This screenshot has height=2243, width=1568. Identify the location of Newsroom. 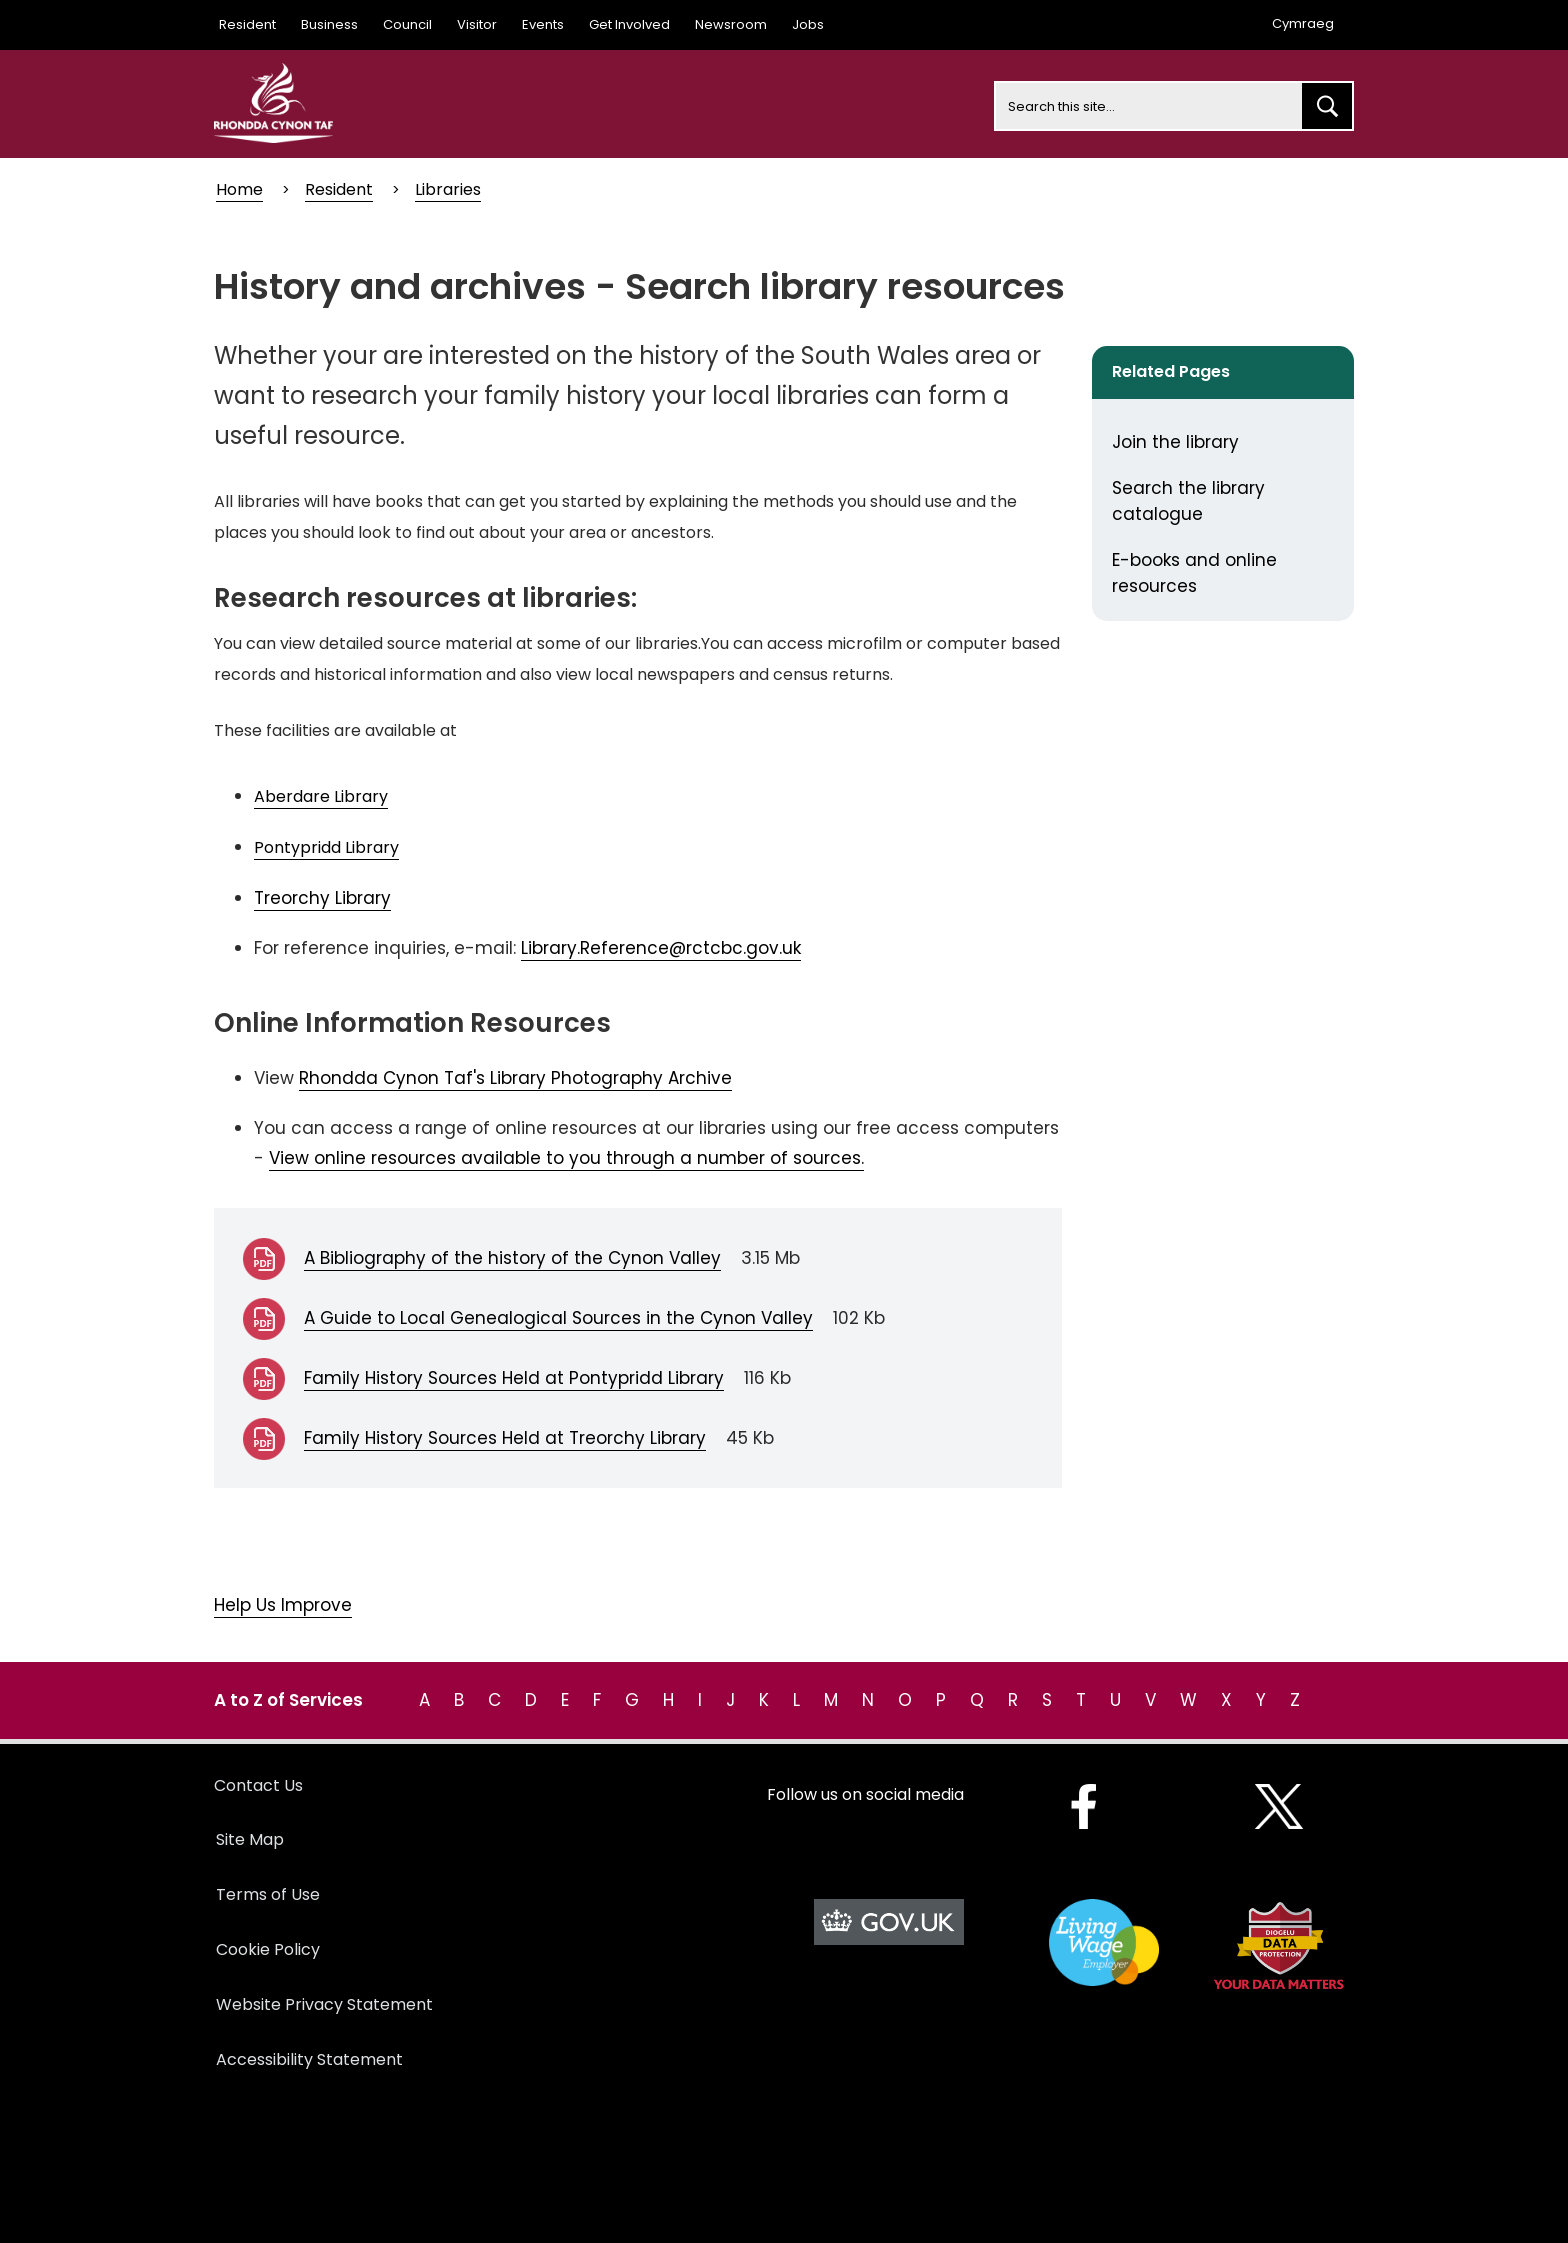
(731, 24).